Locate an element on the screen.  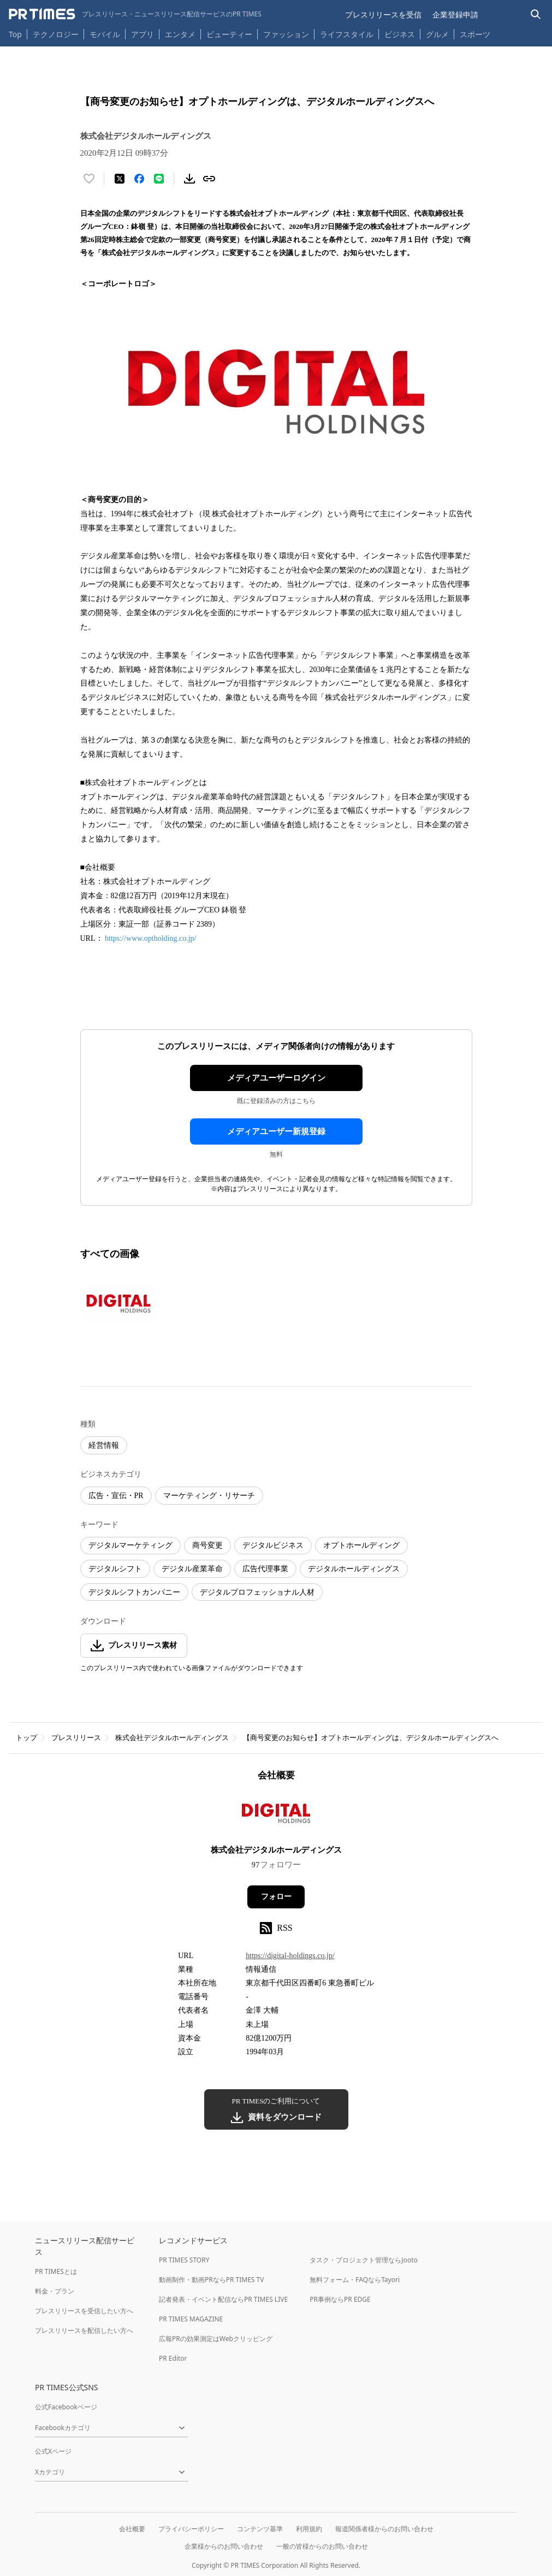
[企業ページへ移動] is located at coordinates (276, 1816).